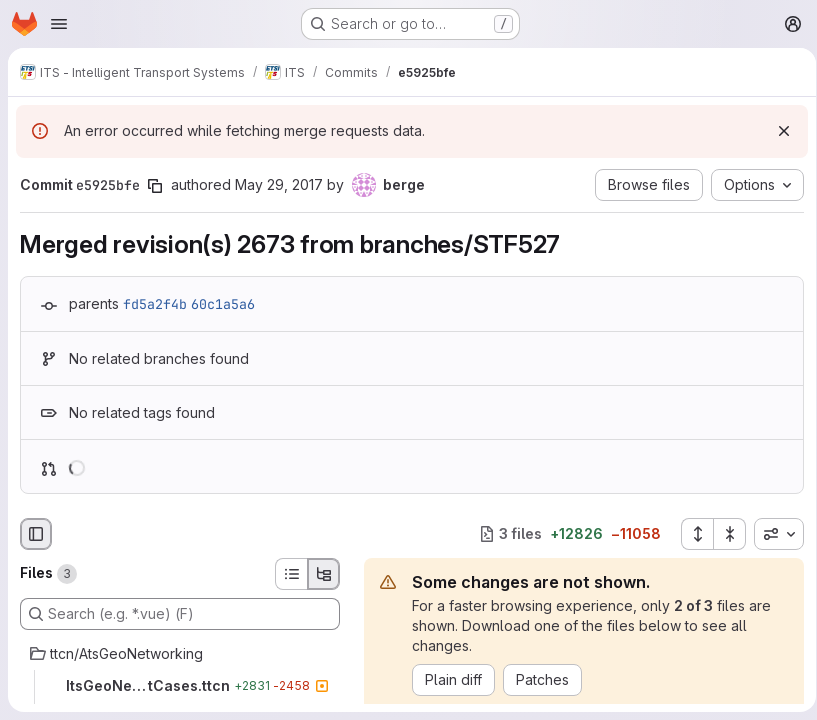 This screenshot has height=720, width=817. Describe the element at coordinates (155, 186) in the screenshot. I see `[Copy commit SHA]` at that location.